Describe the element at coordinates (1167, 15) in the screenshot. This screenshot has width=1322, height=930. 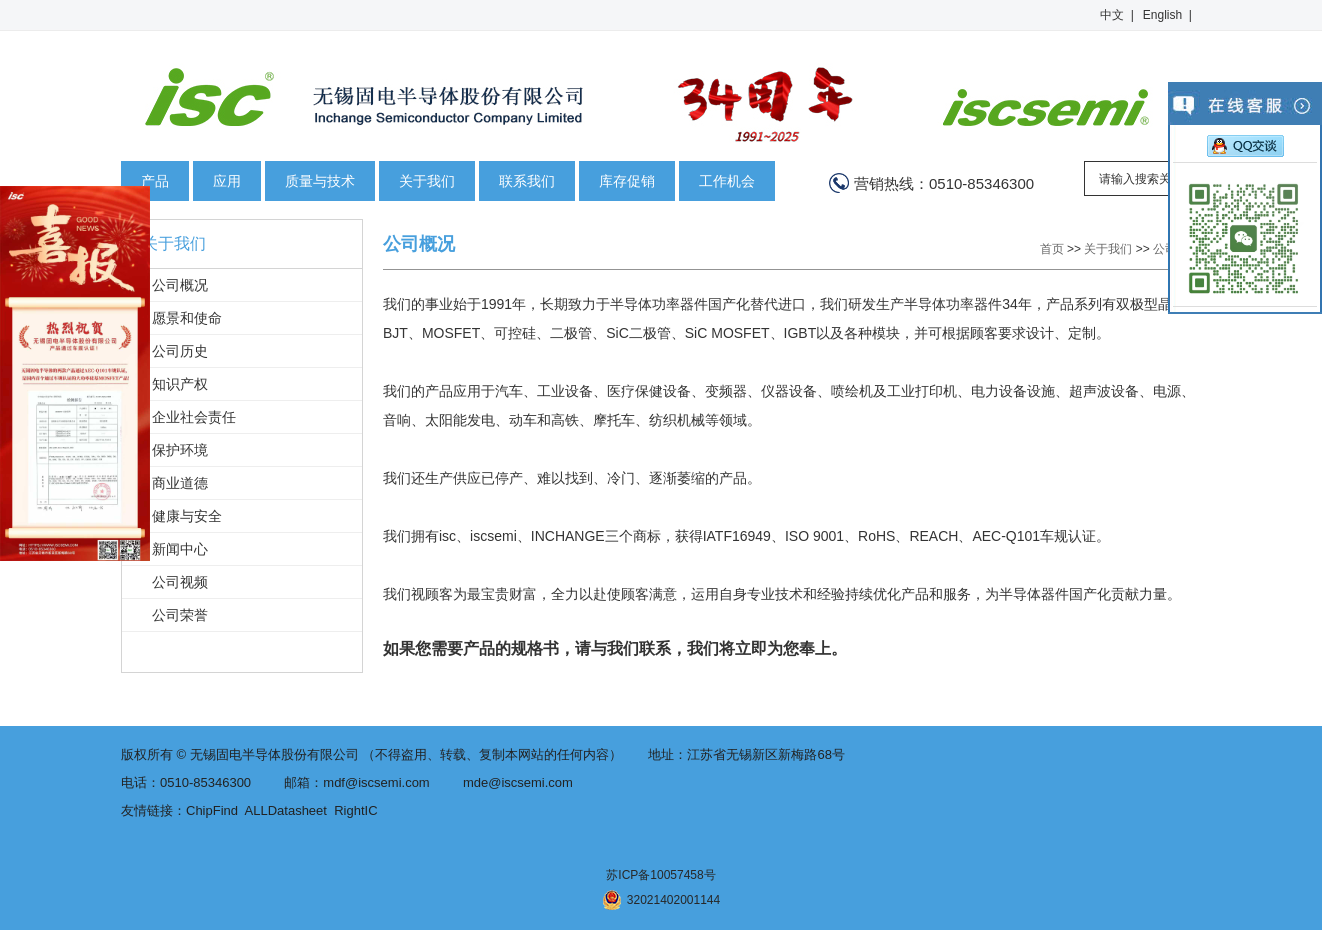
I see `English |` at that location.